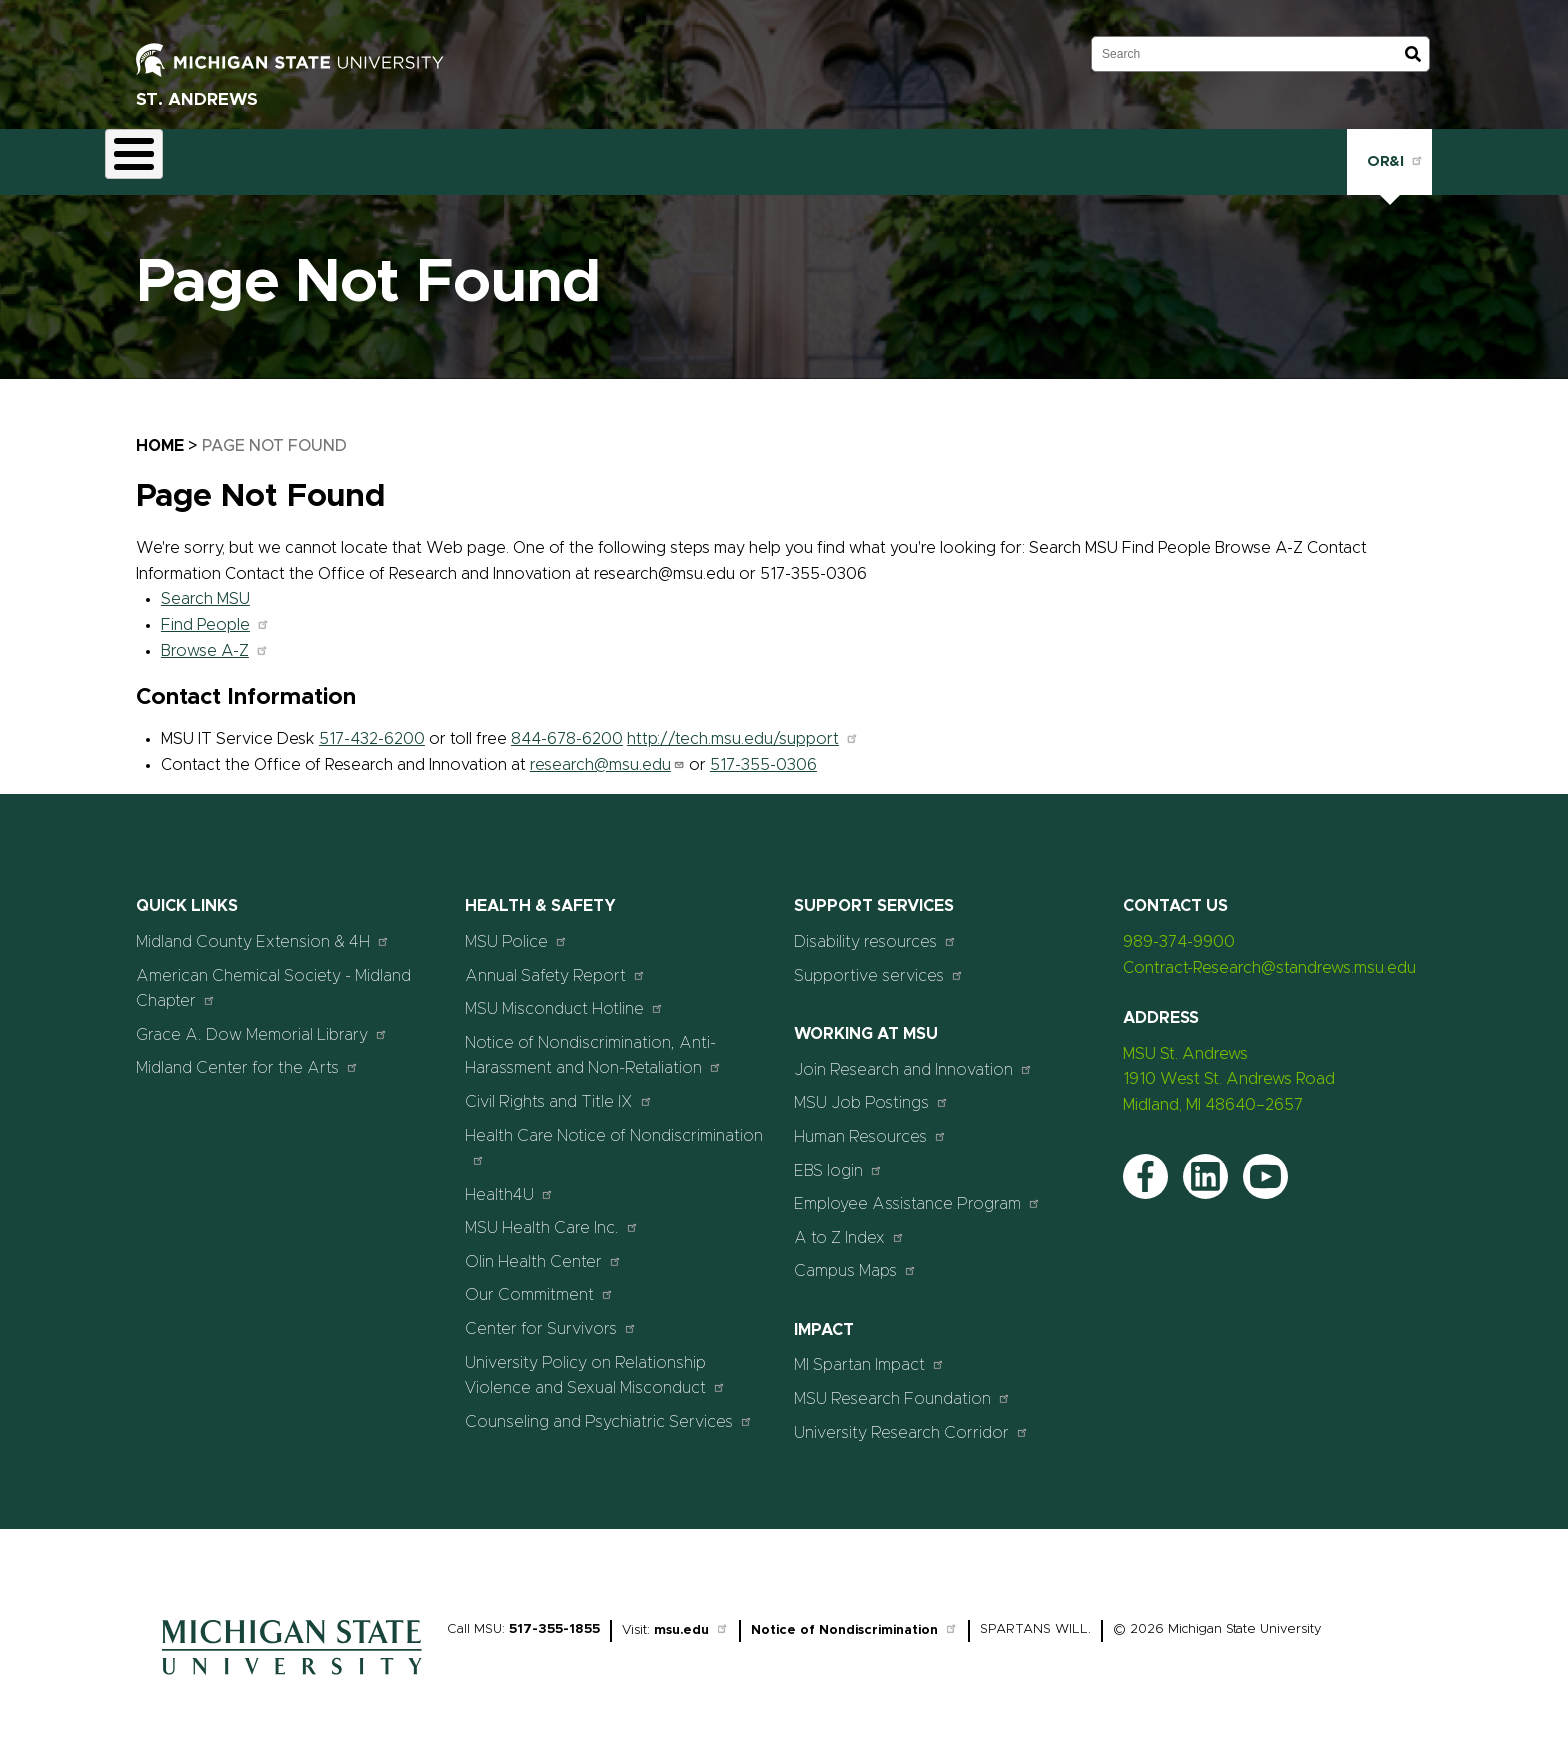 This screenshot has width=1568, height=1764. I want to click on Annual Safety Report, so click(555, 963).